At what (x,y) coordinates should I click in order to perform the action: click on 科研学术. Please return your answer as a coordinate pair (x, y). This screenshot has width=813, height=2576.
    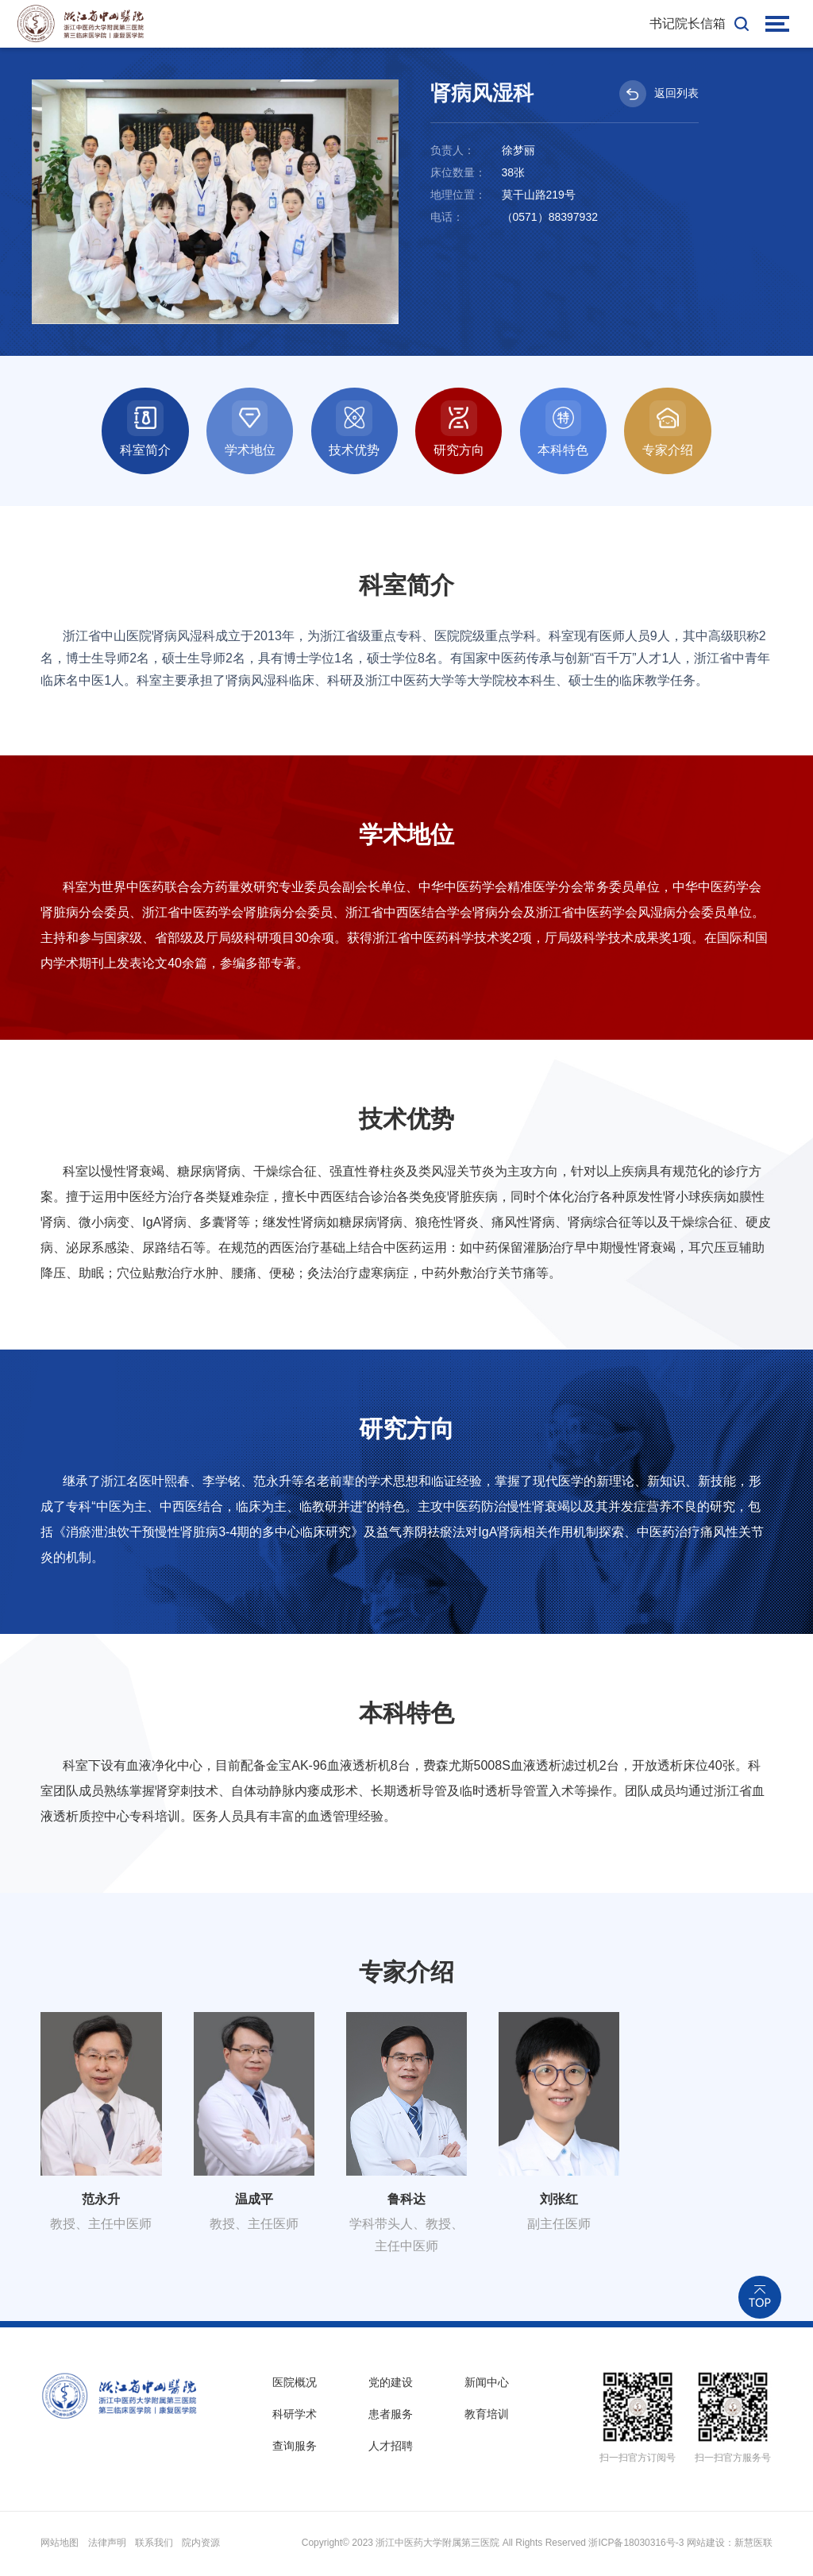
    Looking at the image, I should click on (294, 2416).